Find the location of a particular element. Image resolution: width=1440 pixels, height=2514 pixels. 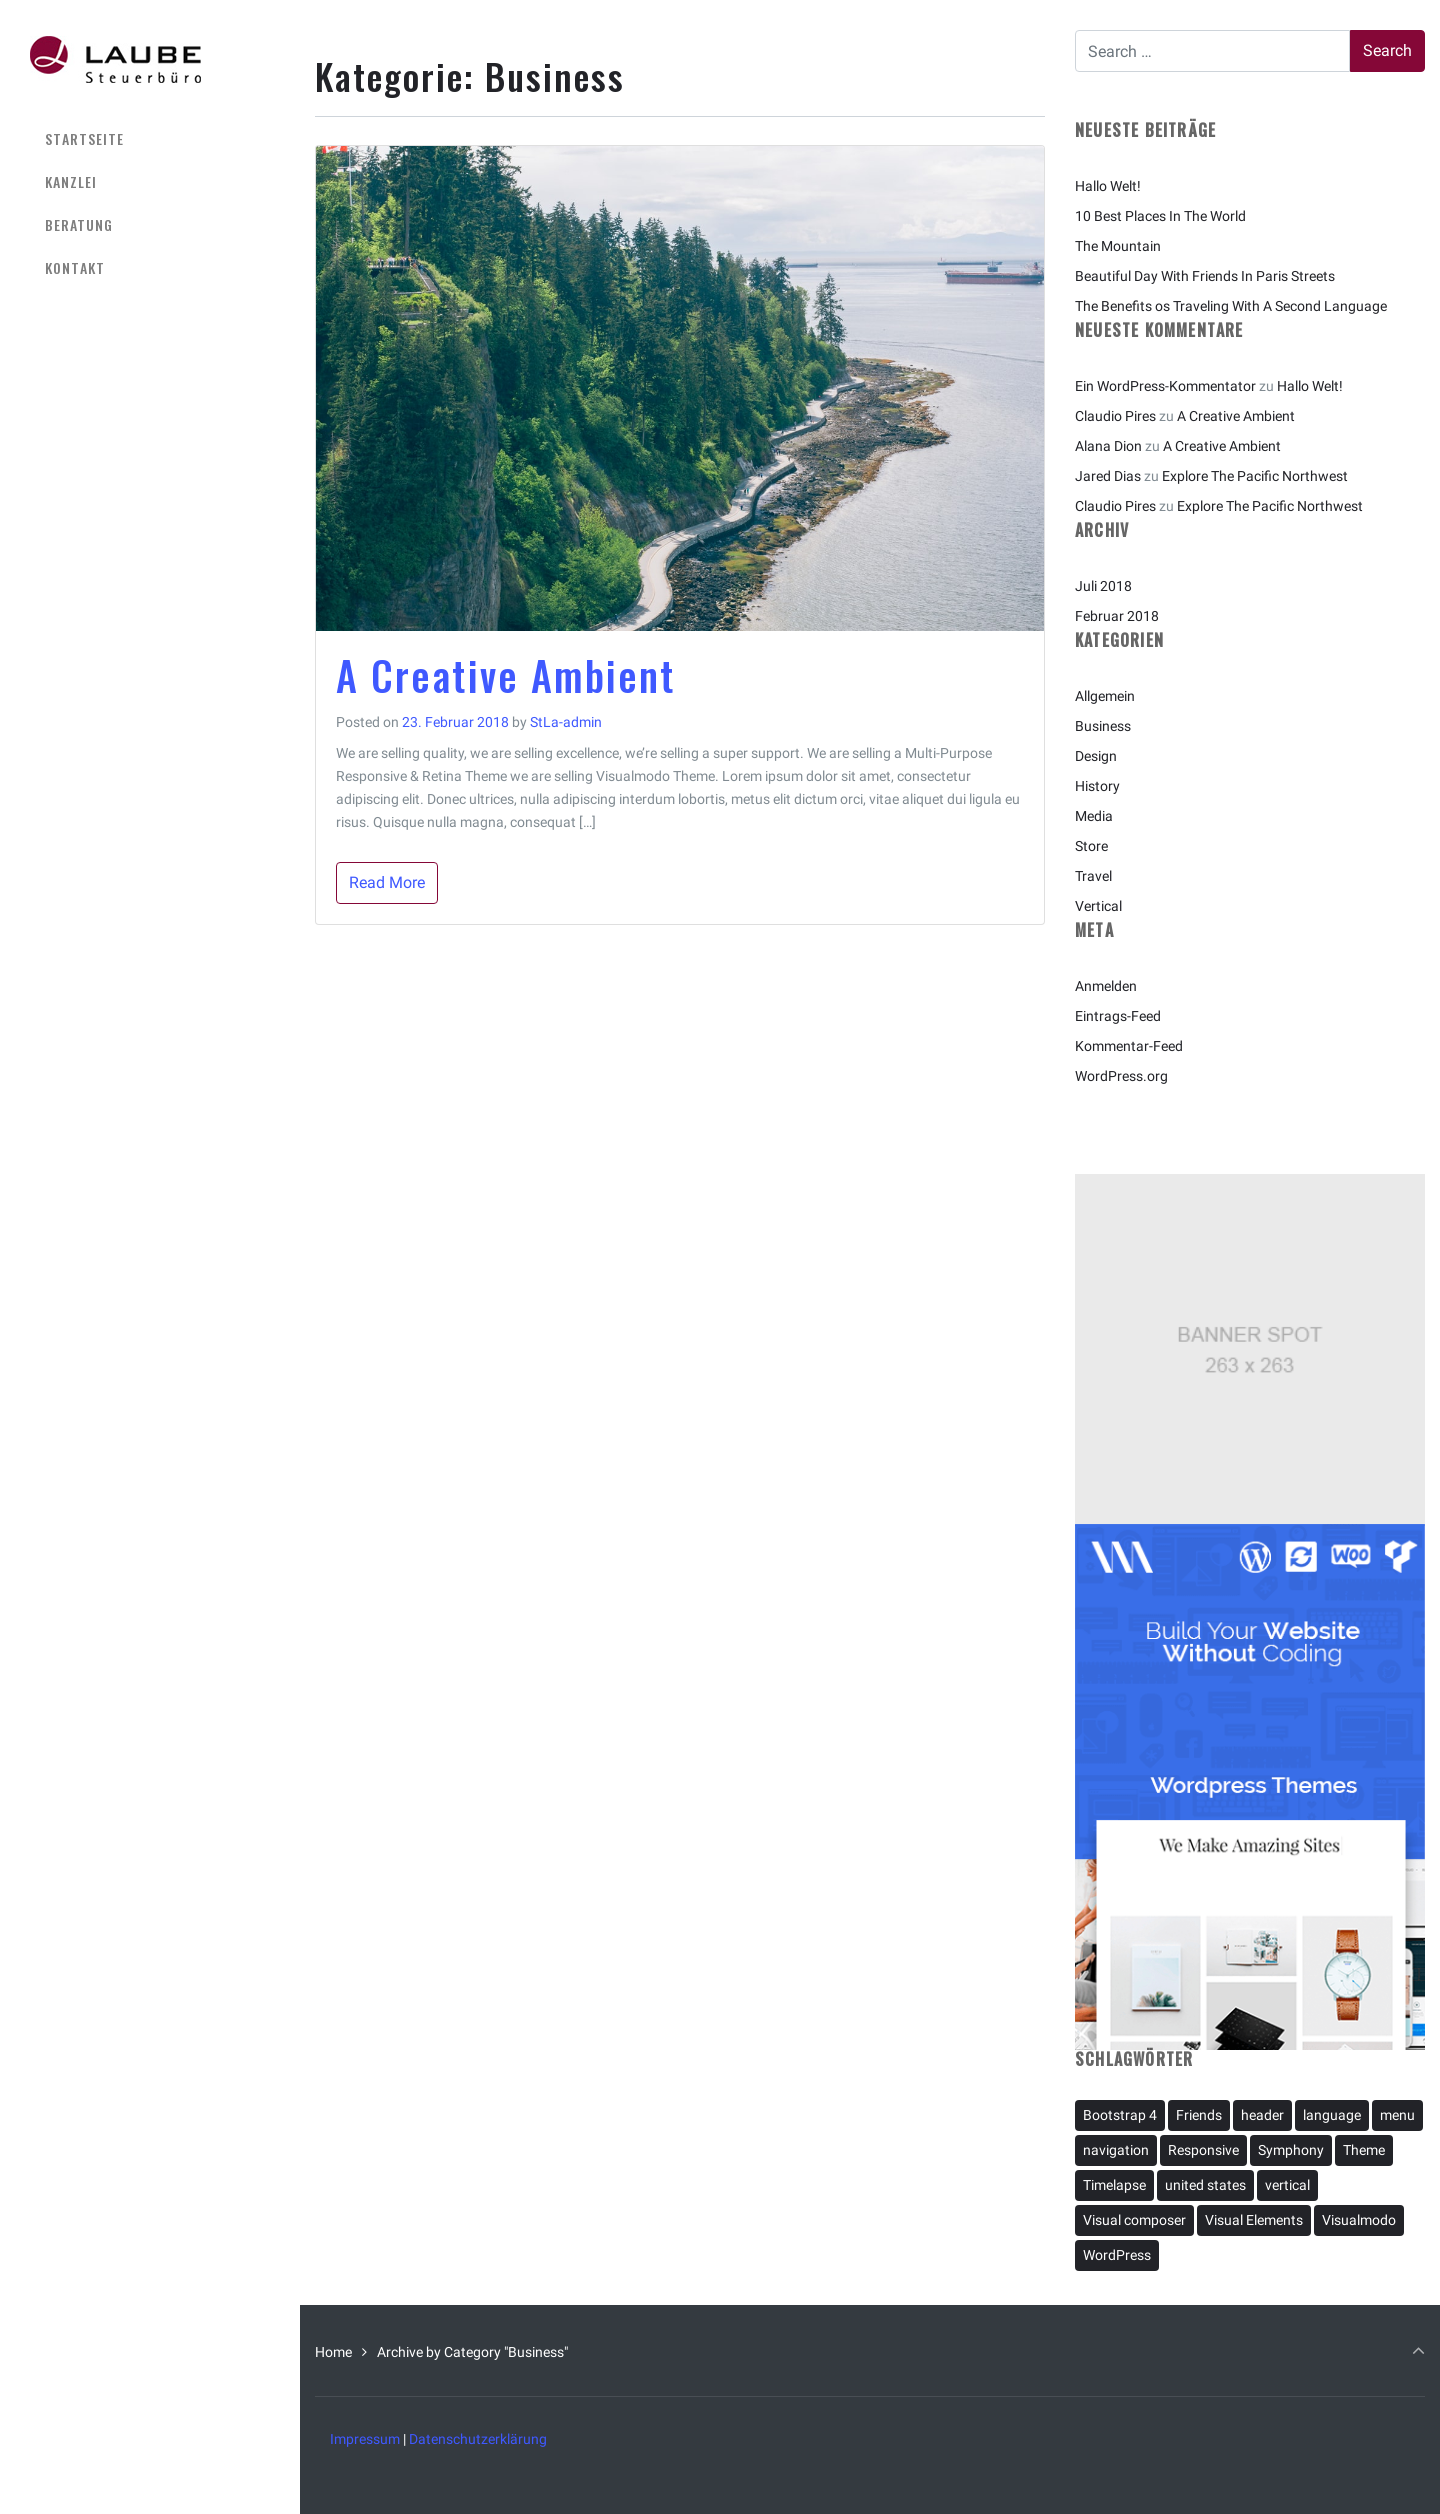

menu [menu (1 Eintrag)] is located at coordinates (1397, 2115).